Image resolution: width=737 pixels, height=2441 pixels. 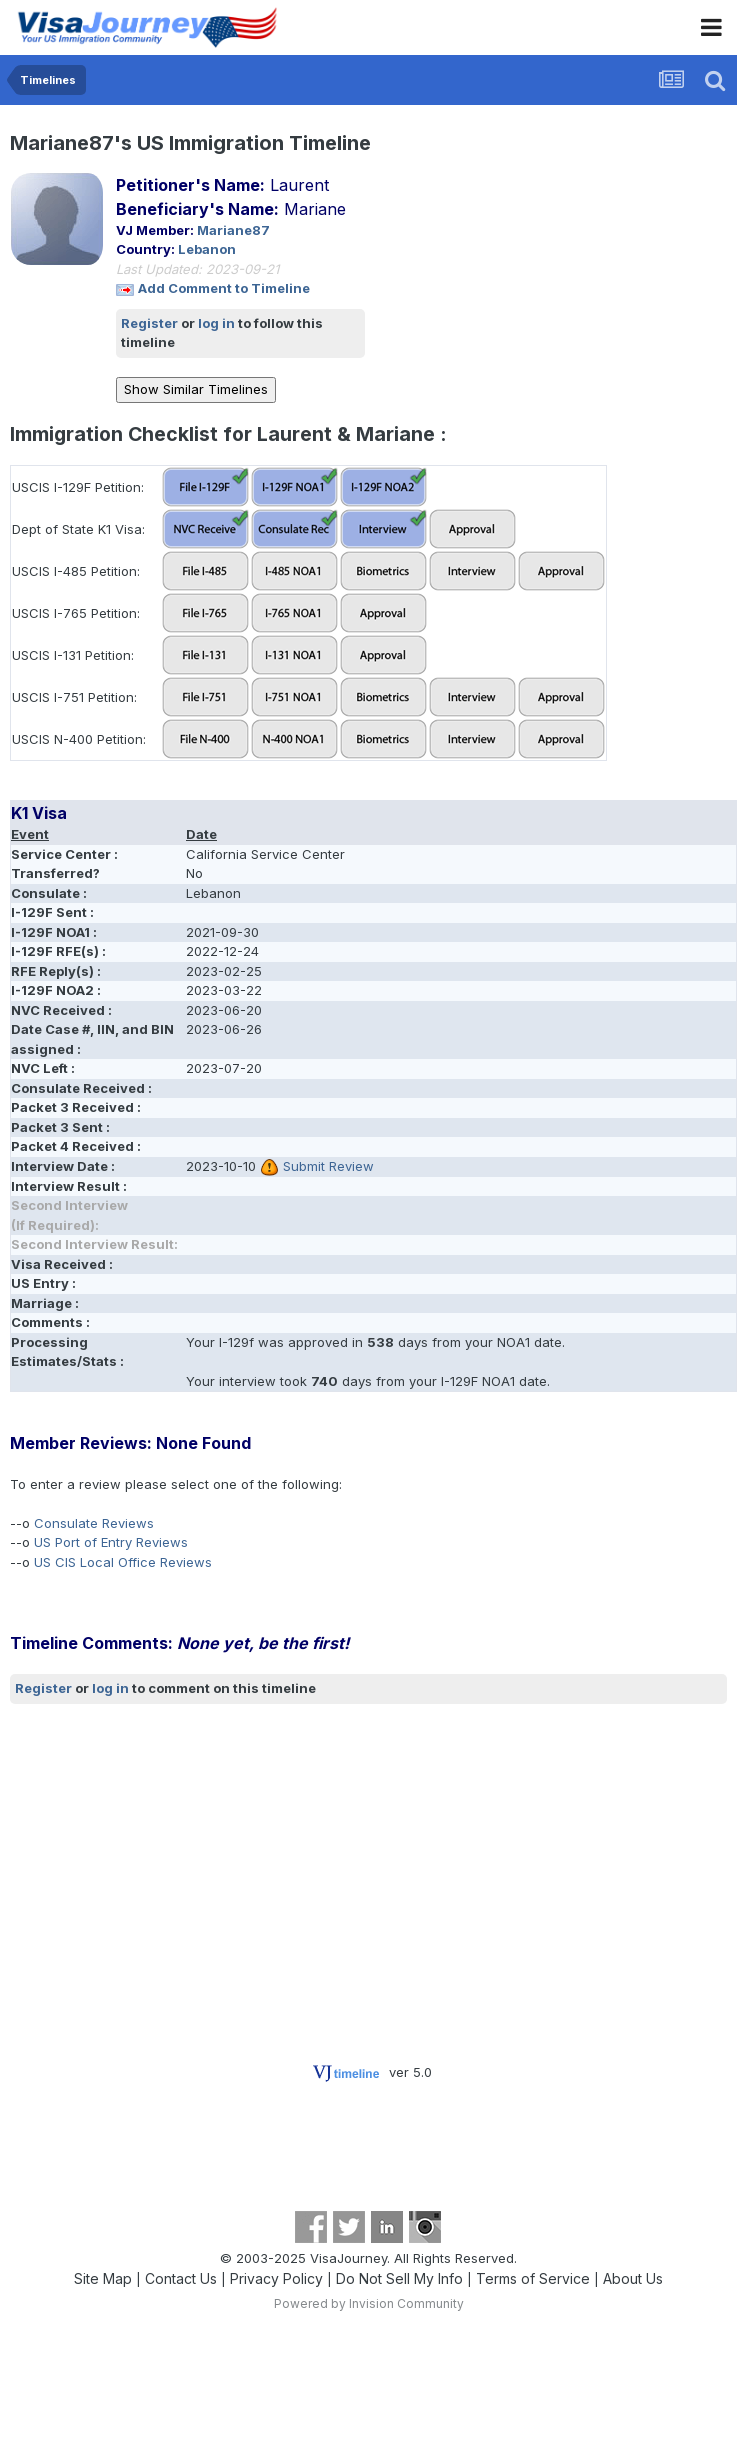 What do you see at coordinates (244, 1863) in the screenshot?
I see `[Advertisement]` at bounding box center [244, 1863].